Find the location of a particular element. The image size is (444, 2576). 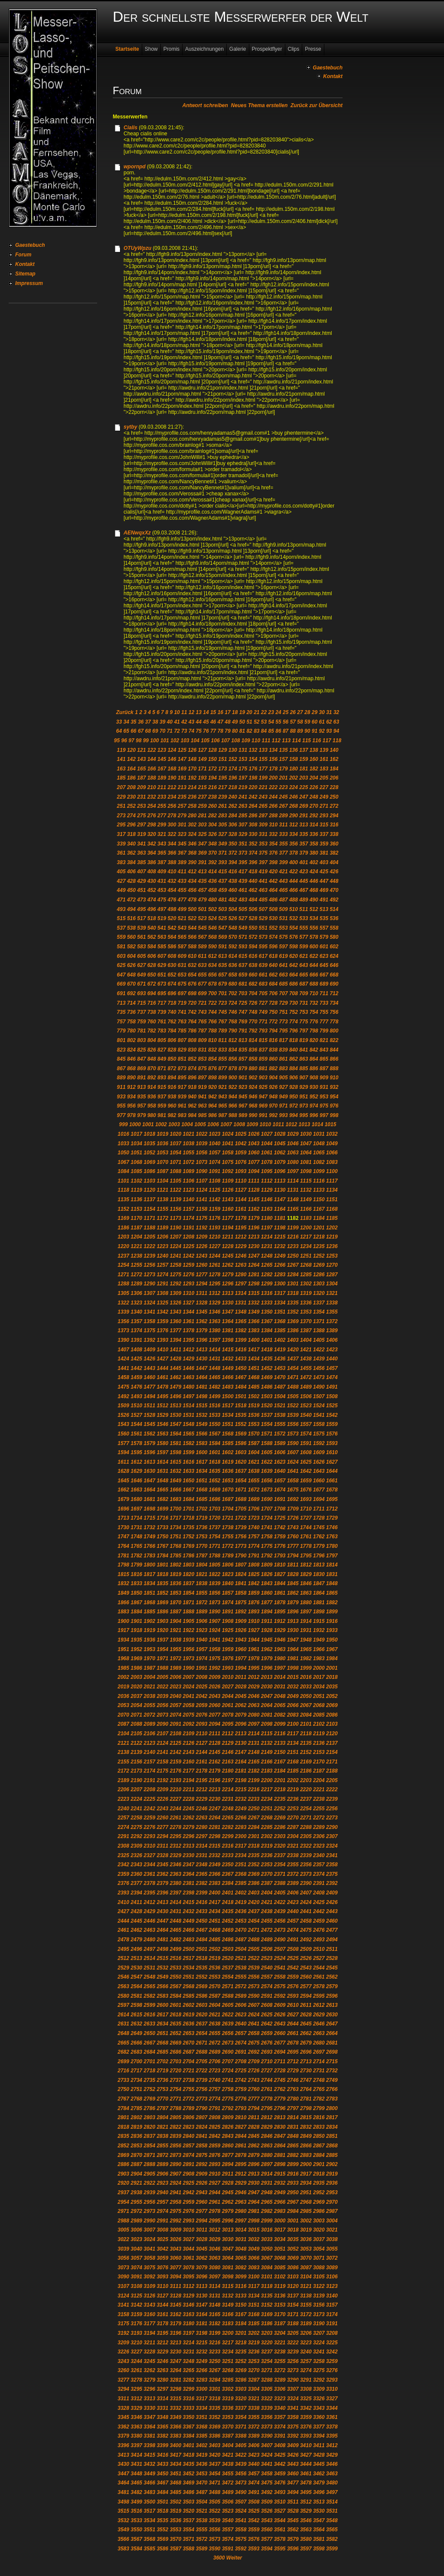

2673 is located at coordinates (228, 2043).